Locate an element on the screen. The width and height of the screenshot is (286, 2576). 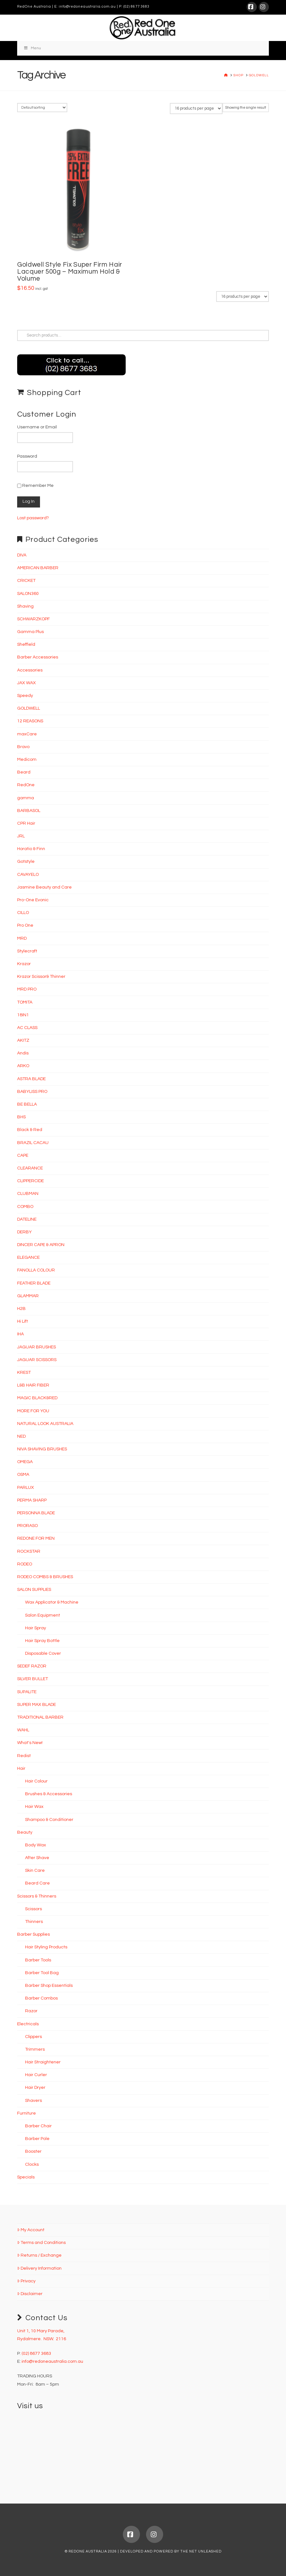
Brushes & Accessories is located at coordinates (48, 1794).